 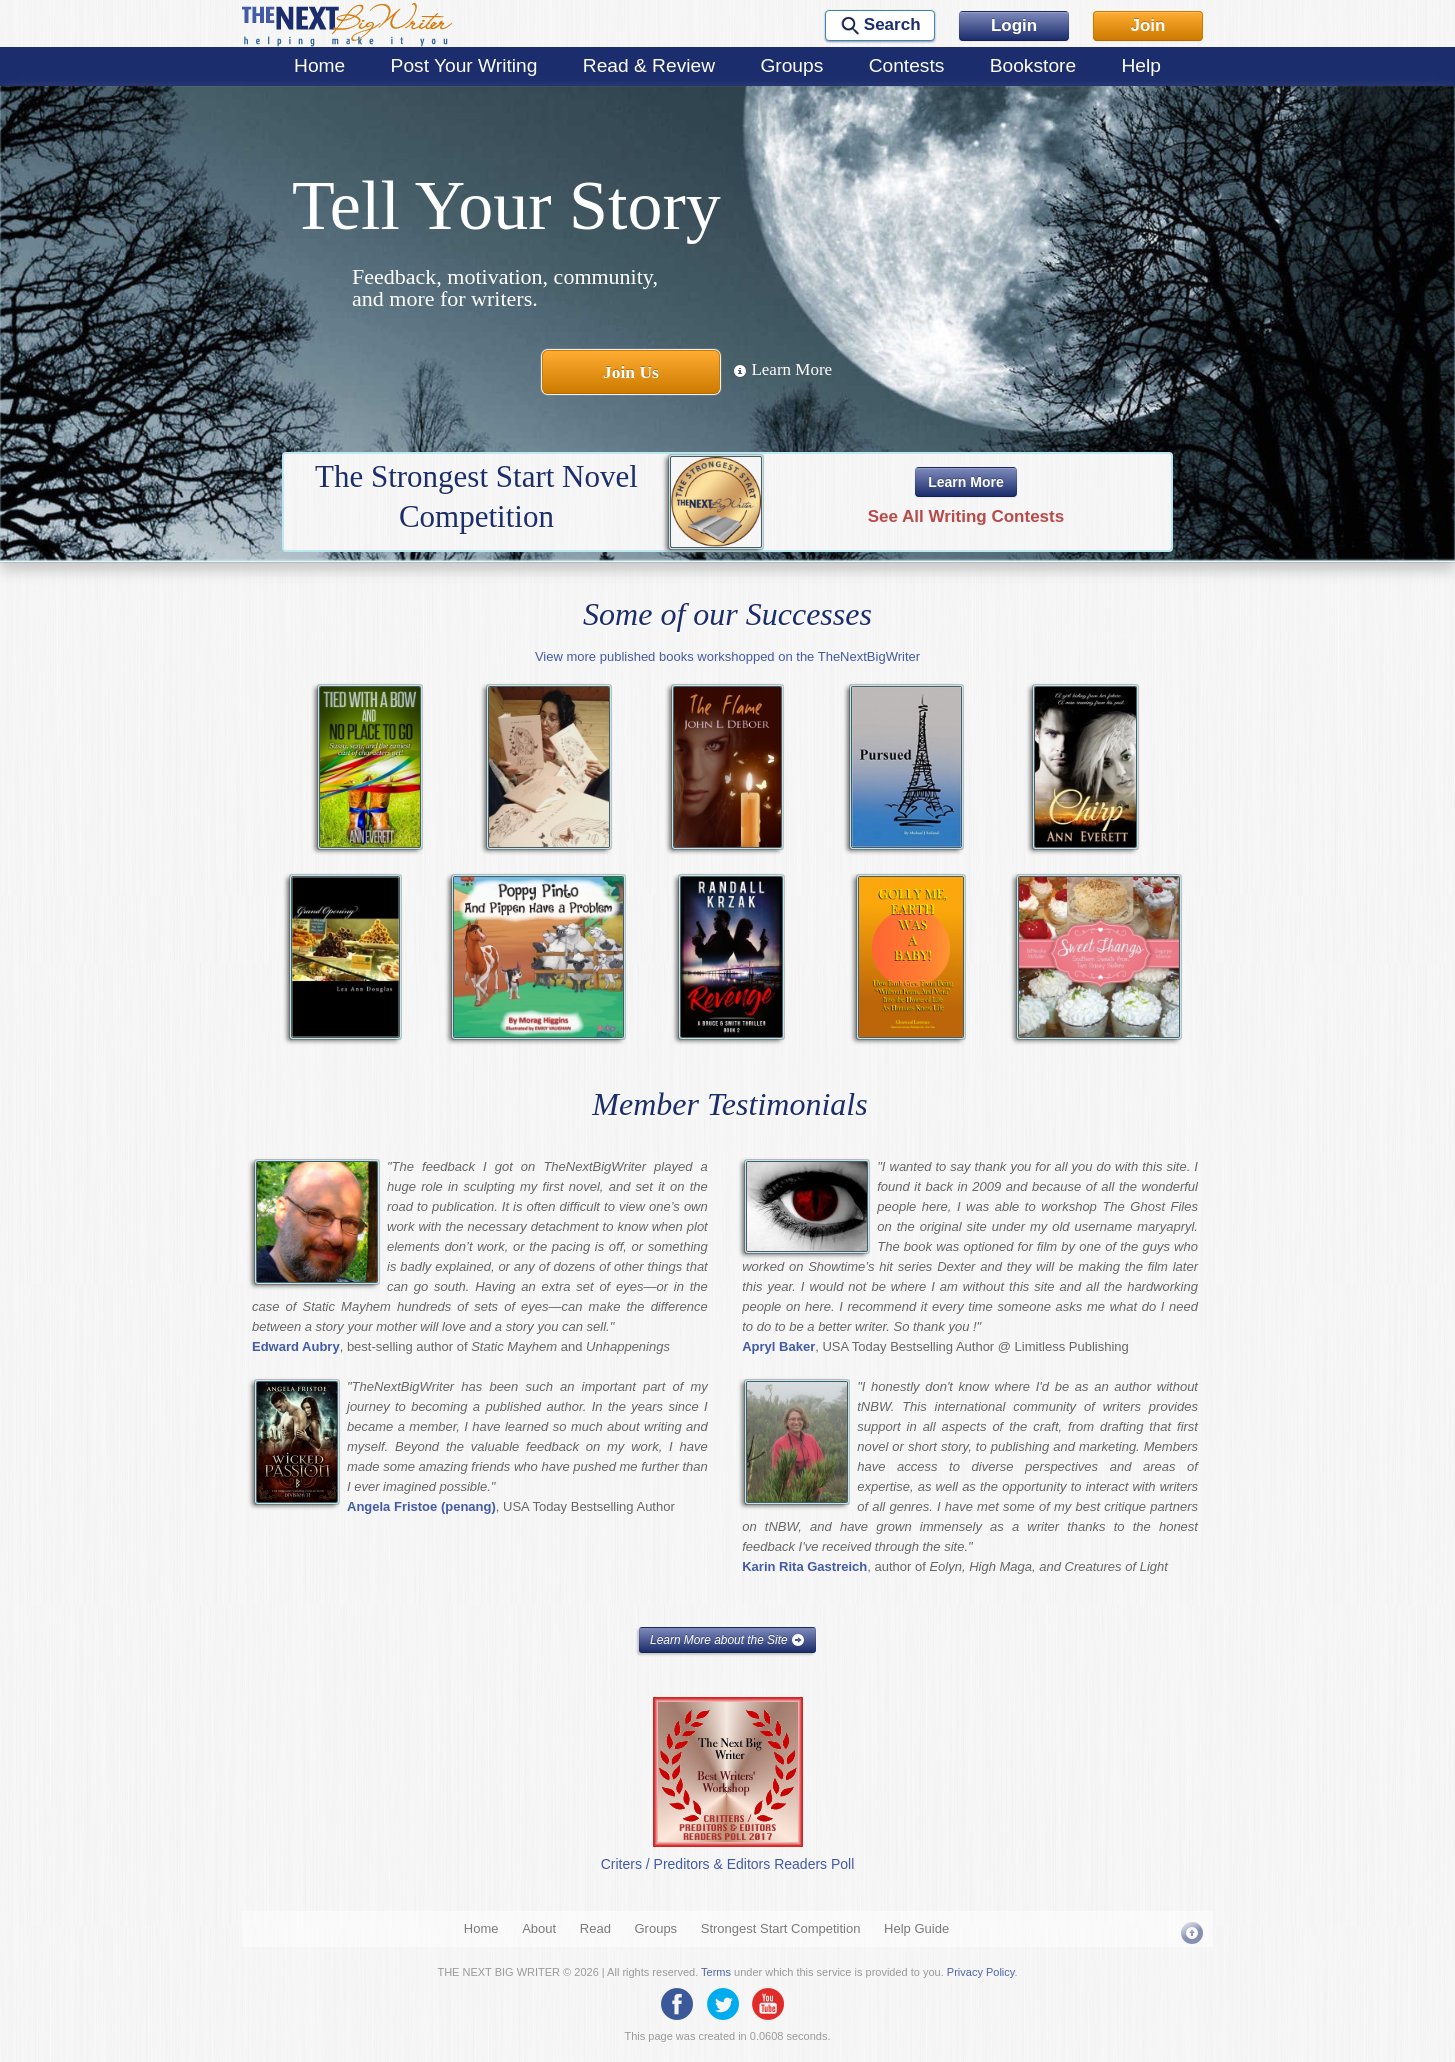 What do you see at coordinates (804, 1566) in the screenshot?
I see `Karin Rita Gastreich` at bounding box center [804, 1566].